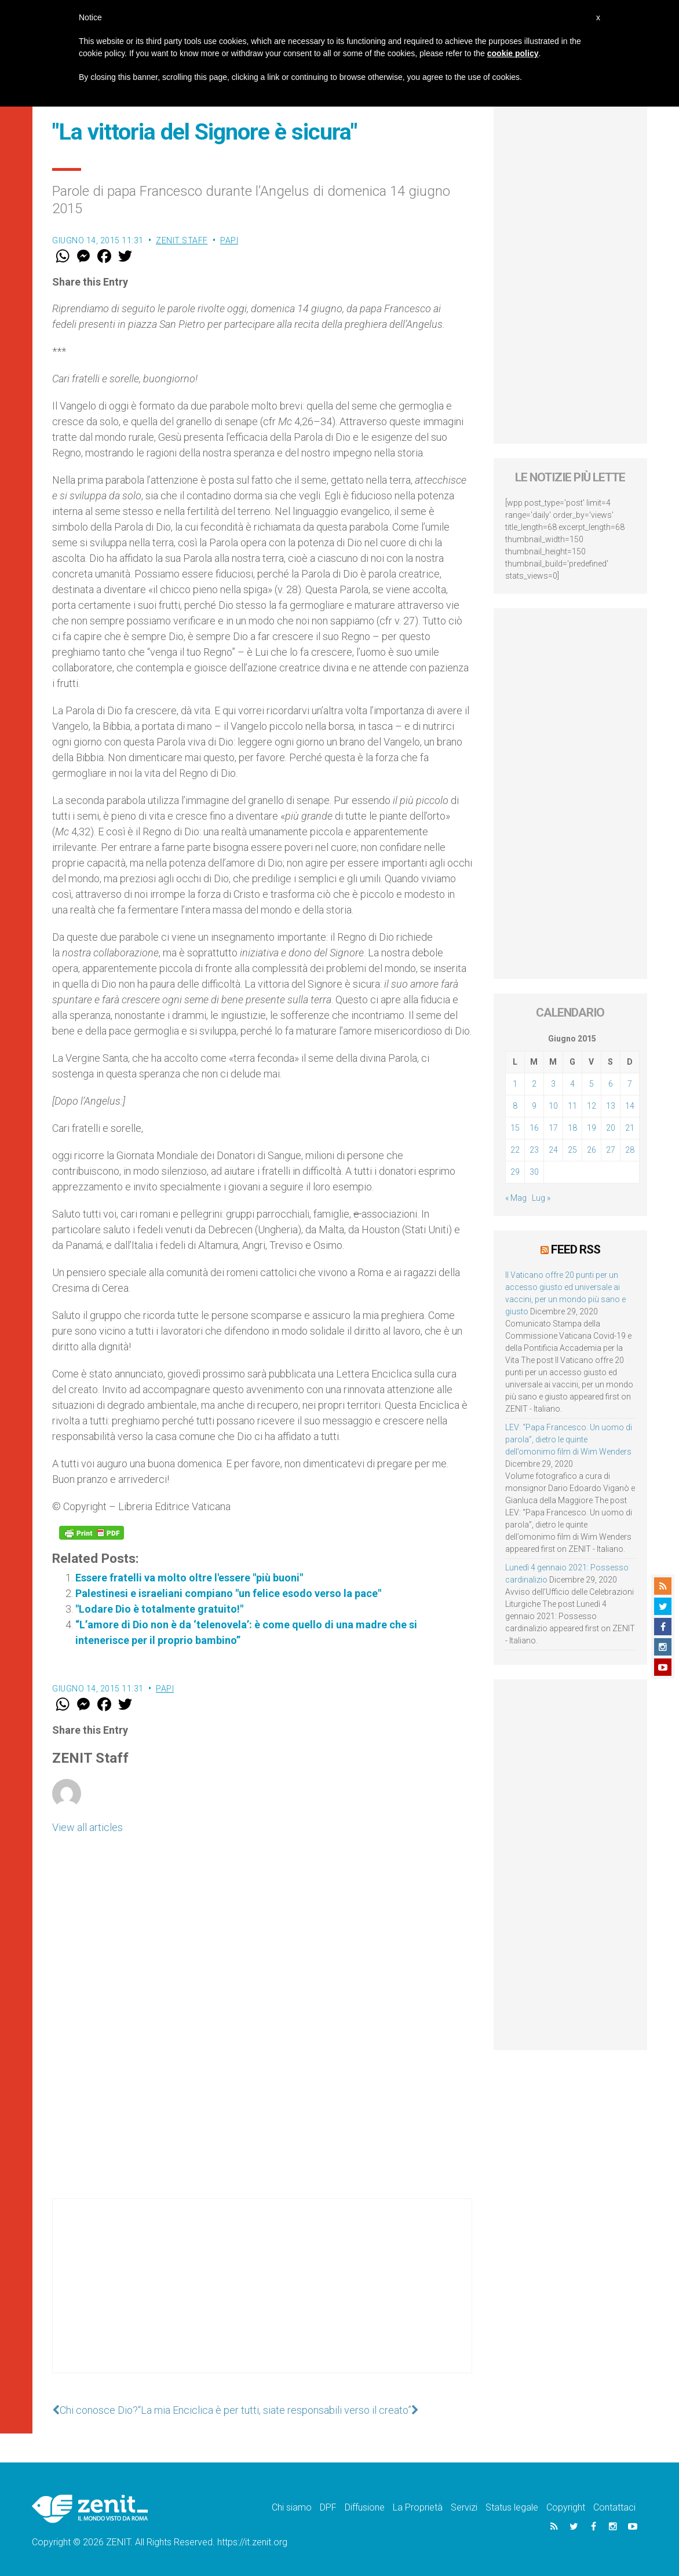 The width and height of the screenshot is (679, 2576). What do you see at coordinates (229, 240) in the screenshot?
I see `Papi` at bounding box center [229, 240].